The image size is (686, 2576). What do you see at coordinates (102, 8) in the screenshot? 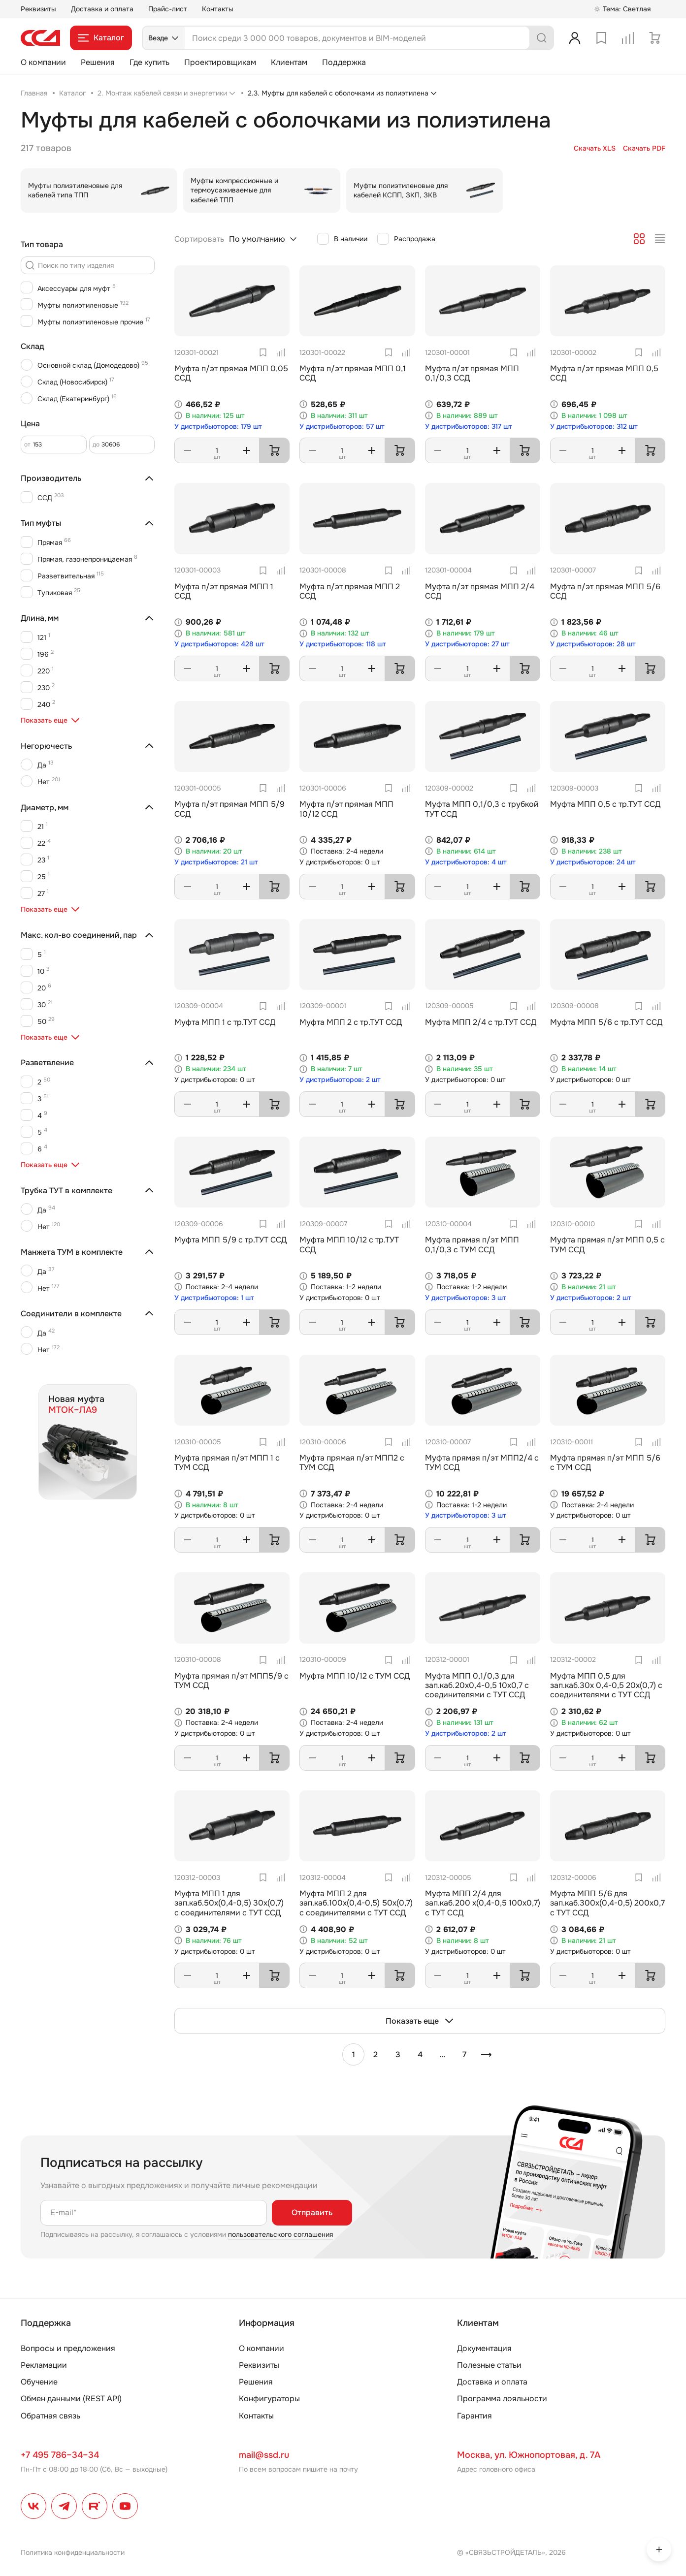
I see `Доставка и оплата` at bounding box center [102, 8].